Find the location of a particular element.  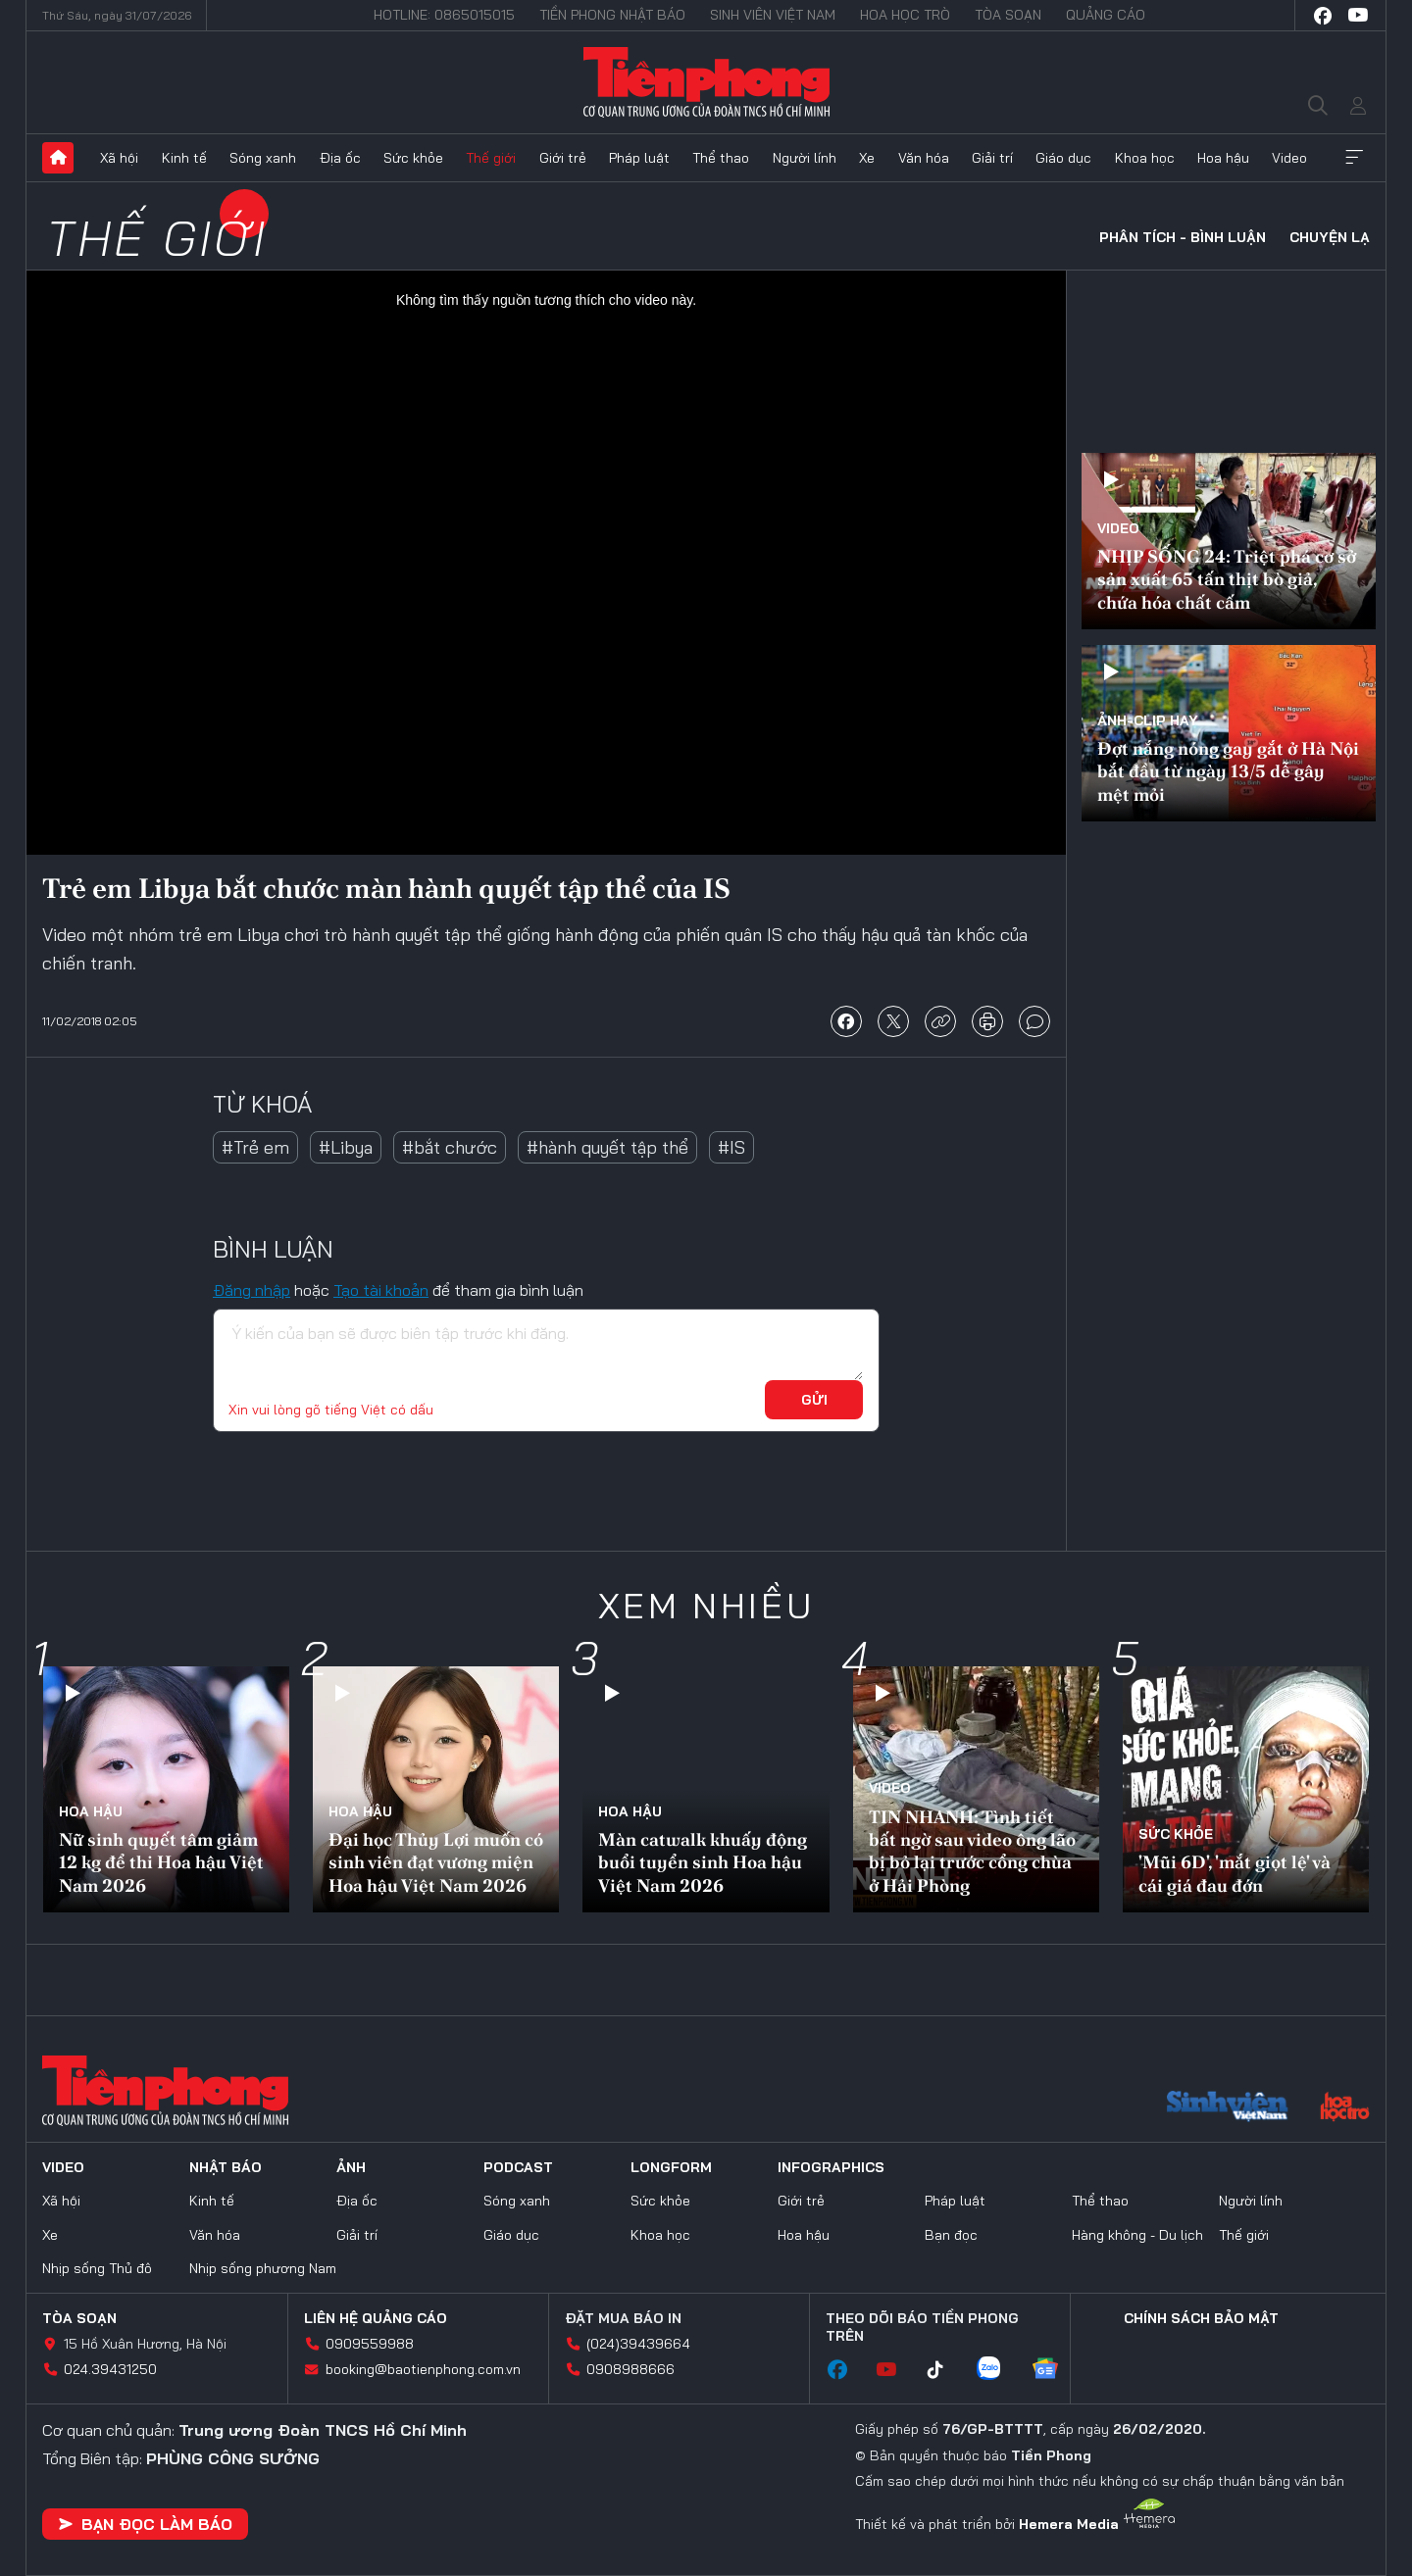

Nữ sinh quyết tâm giảm 12 kg để thi Hoa hậu Việt Nam 2026 is located at coordinates (161, 1862).